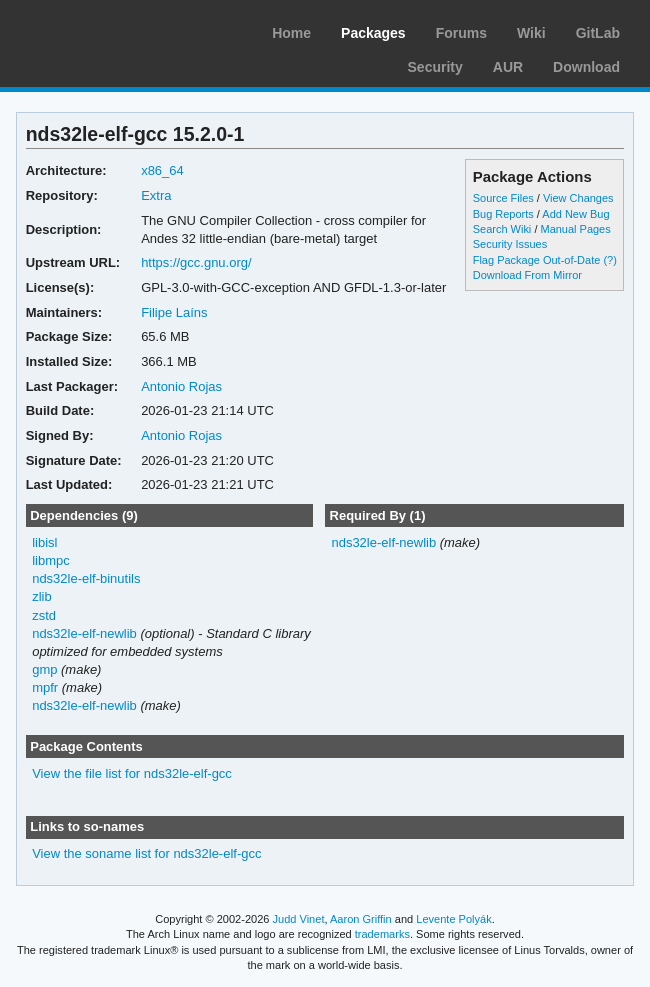  I want to click on trademarks, so click(382, 934).